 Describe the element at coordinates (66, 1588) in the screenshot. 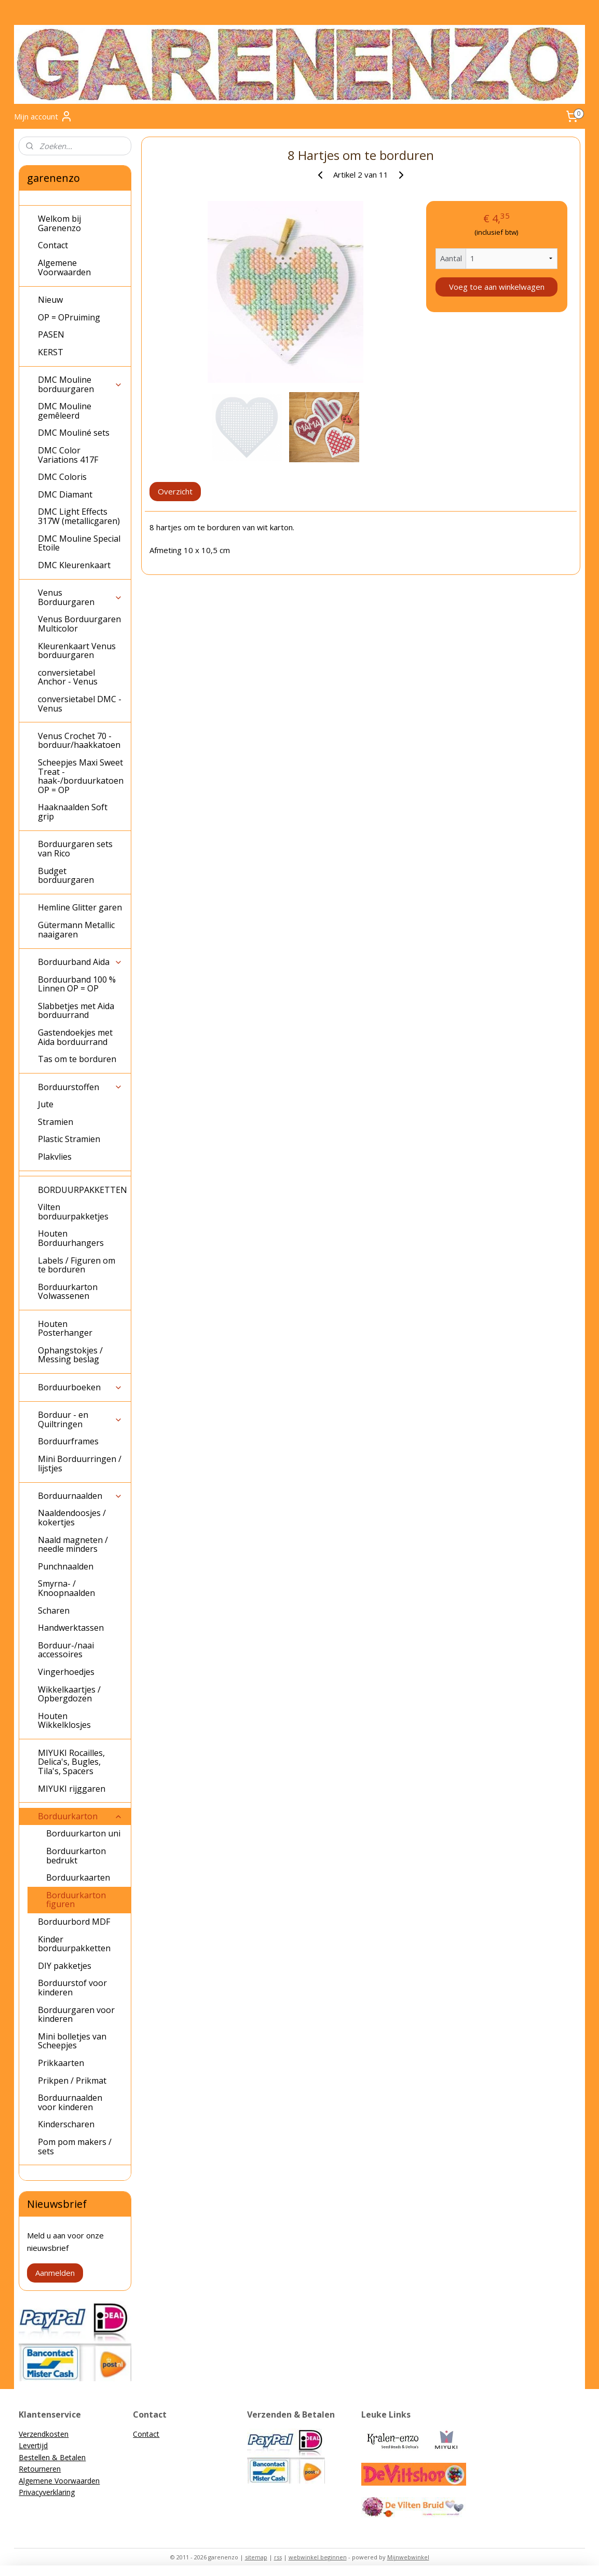

I see `Smyrna- / Knoopnaalden` at that location.